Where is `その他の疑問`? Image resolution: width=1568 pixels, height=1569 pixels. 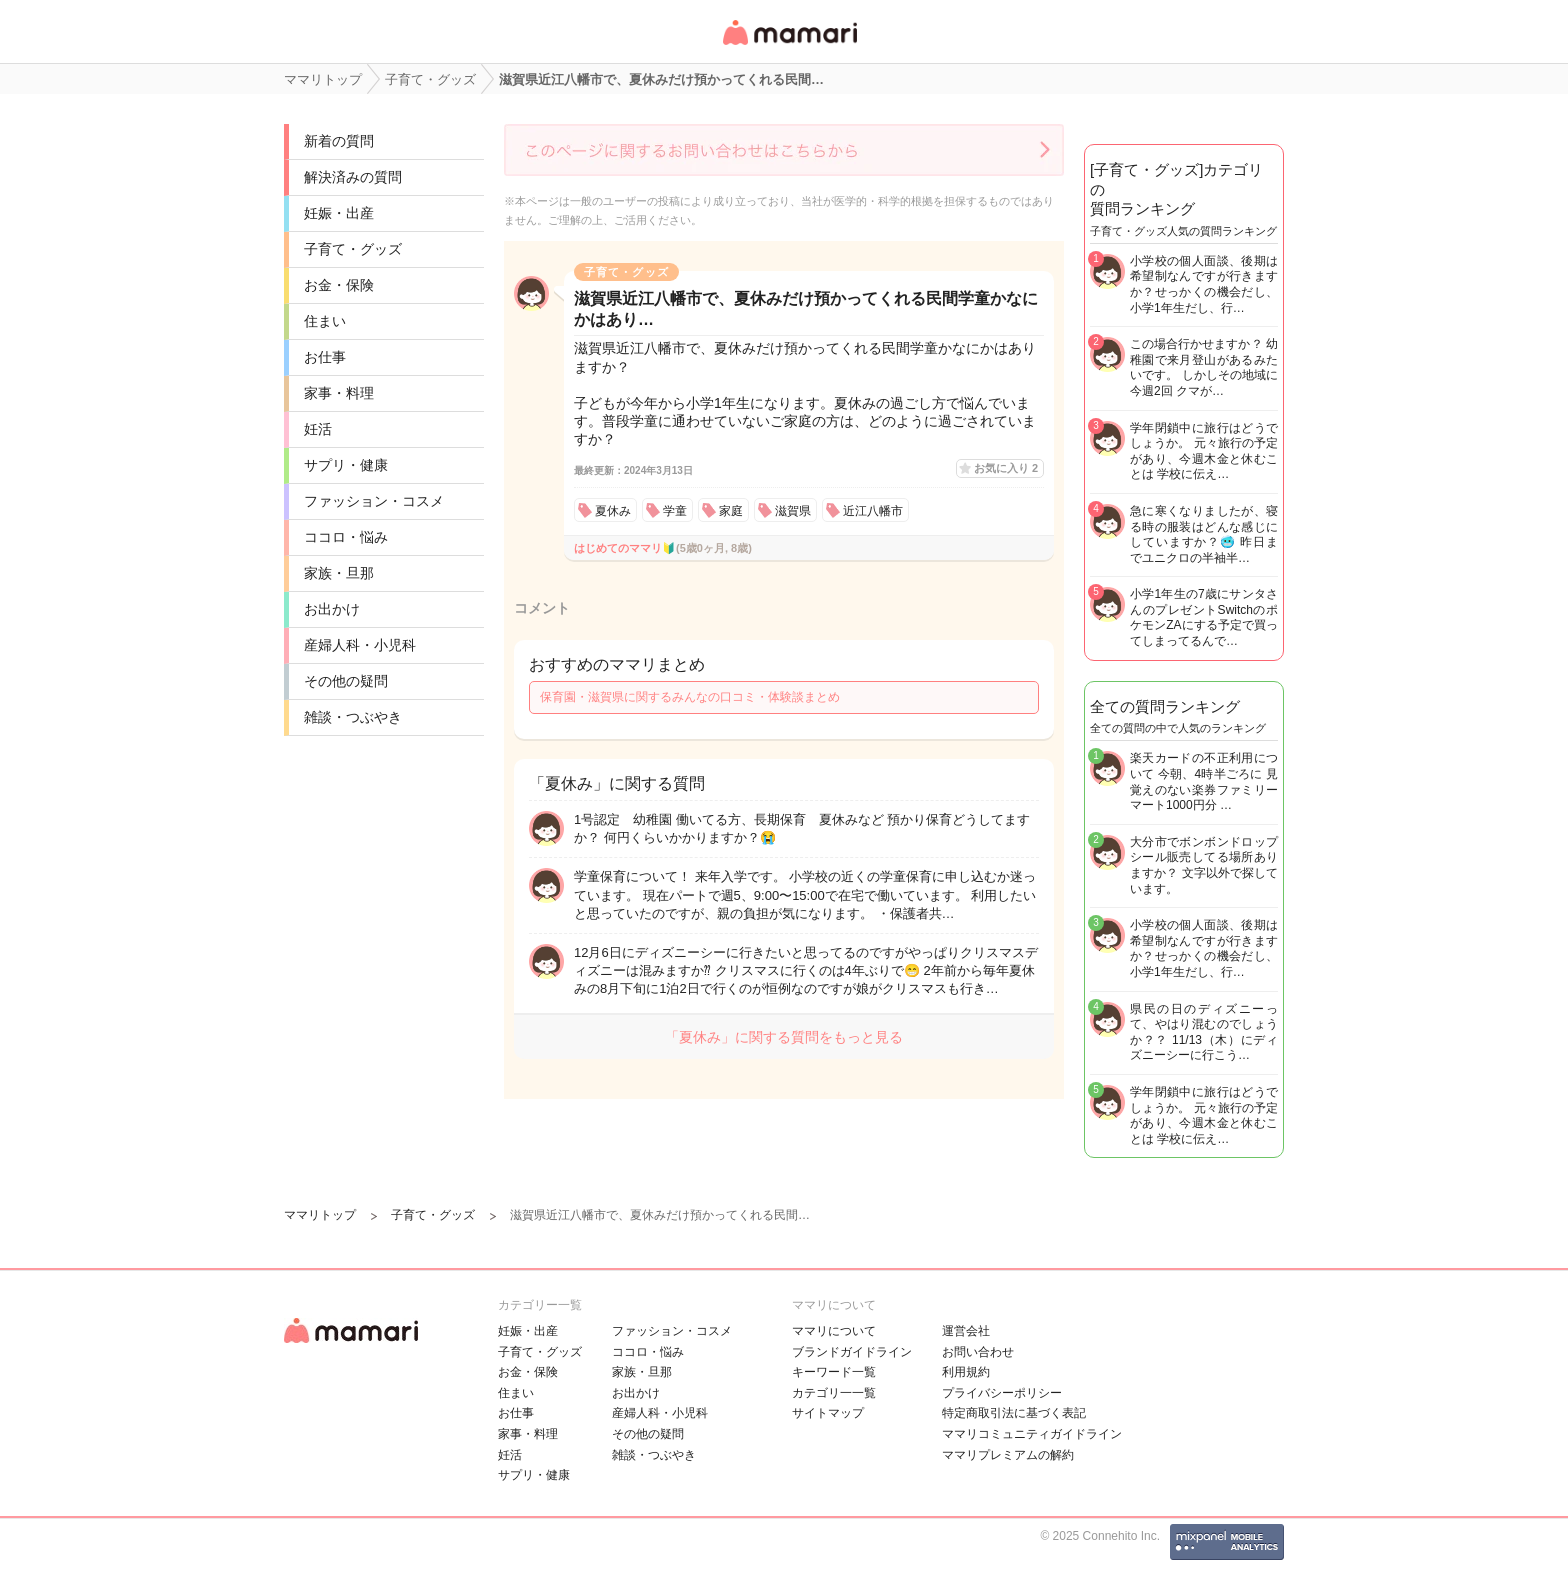
その他の疑問 is located at coordinates (346, 681).